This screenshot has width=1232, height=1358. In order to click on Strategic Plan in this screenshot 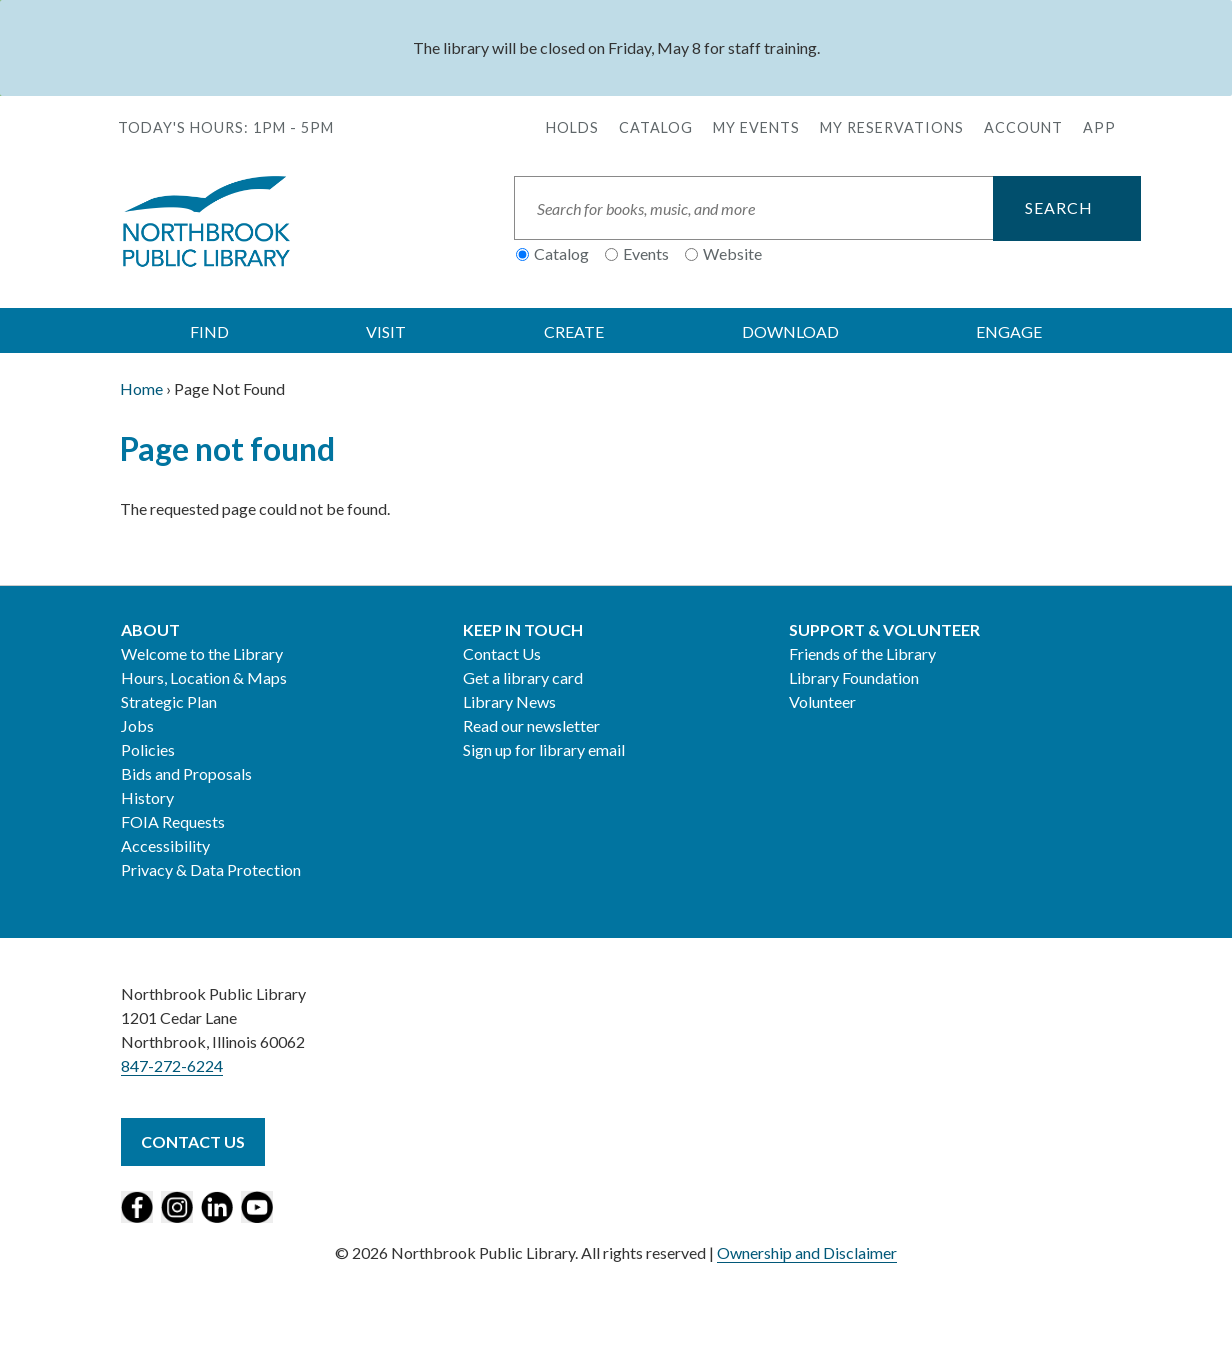, I will do `click(169, 701)`.